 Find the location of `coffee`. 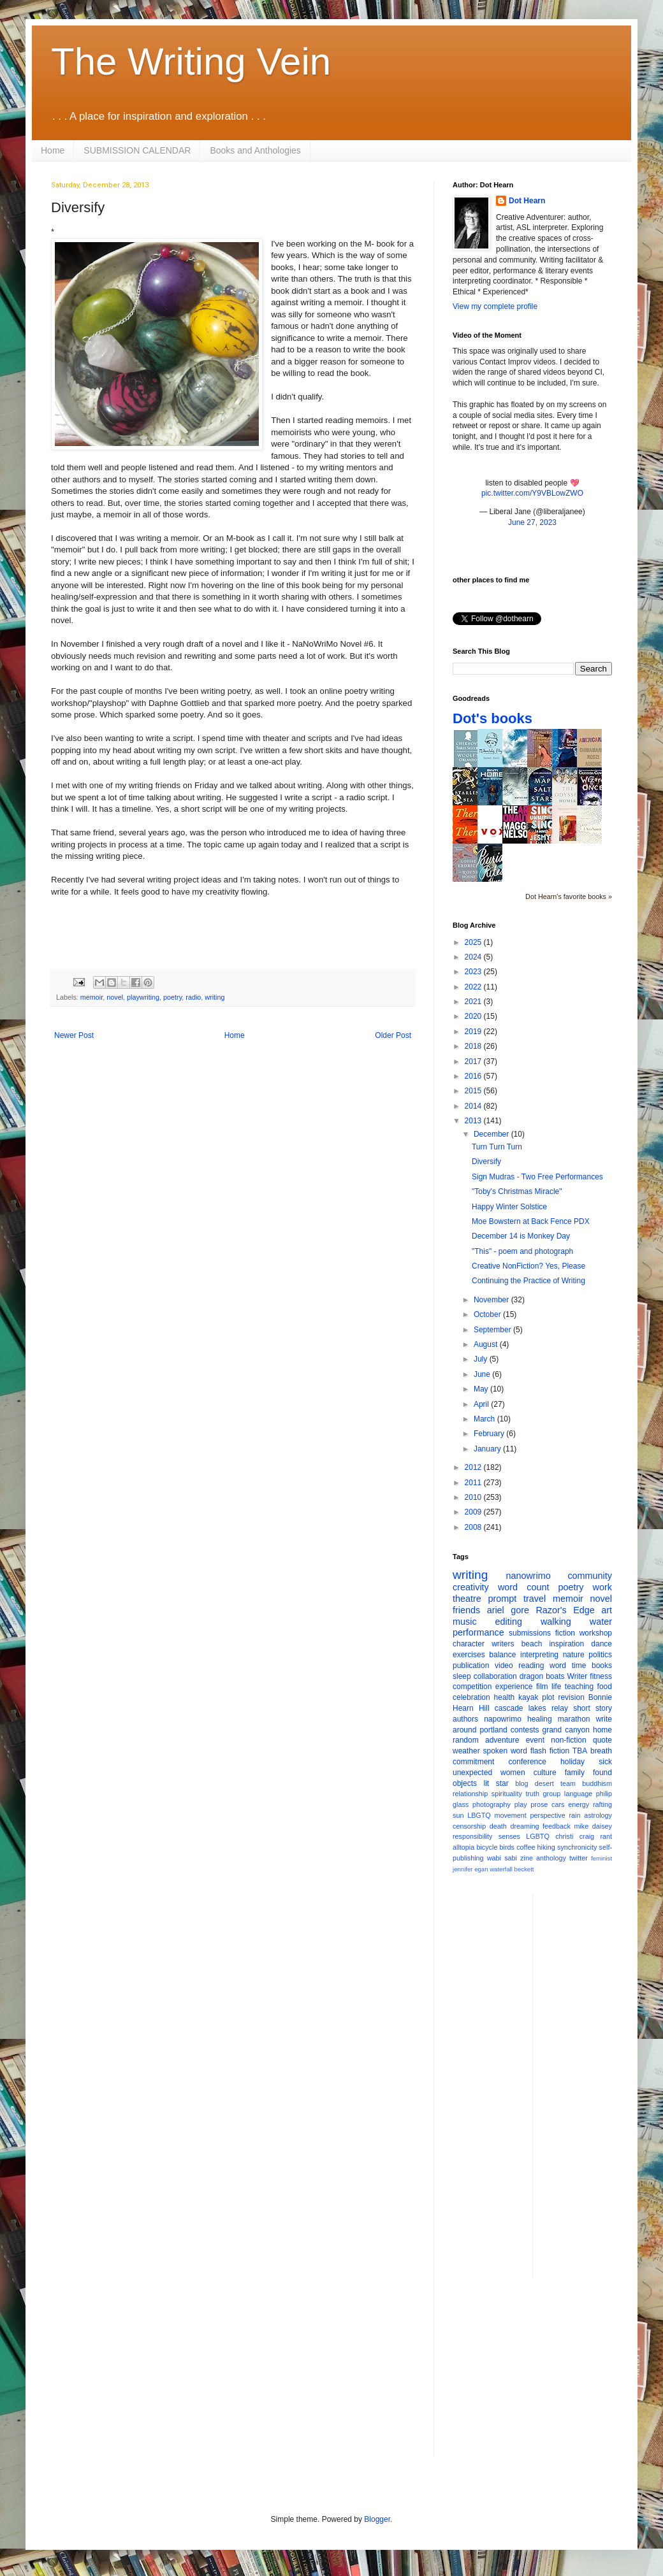

coffee is located at coordinates (525, 1847).